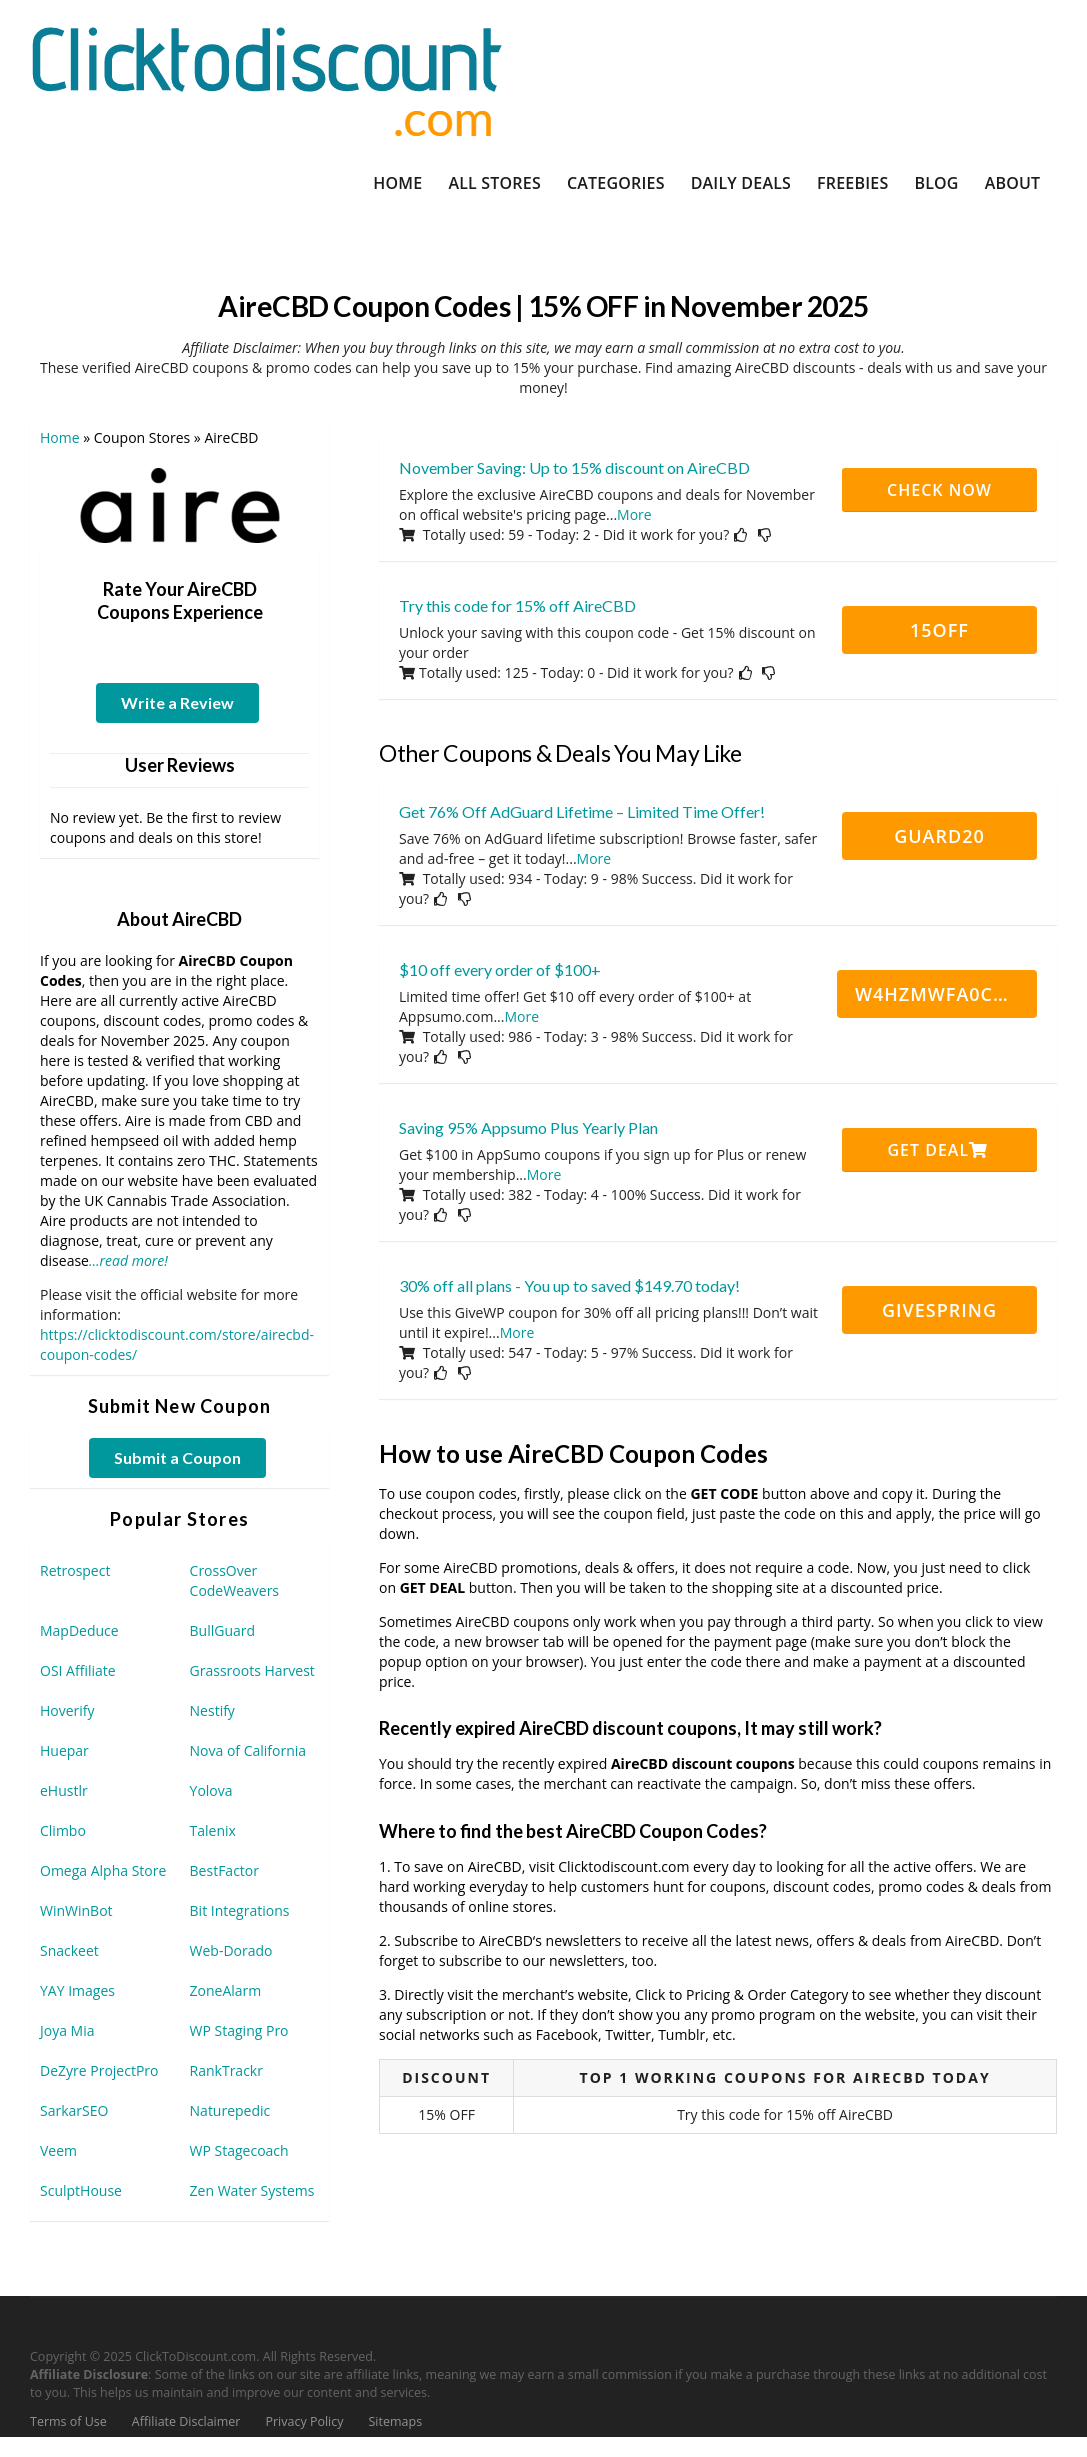  What do you see at coordinates (852, 183) in the screenshot?
I see `Freebies` at bounding box center [852, 183].